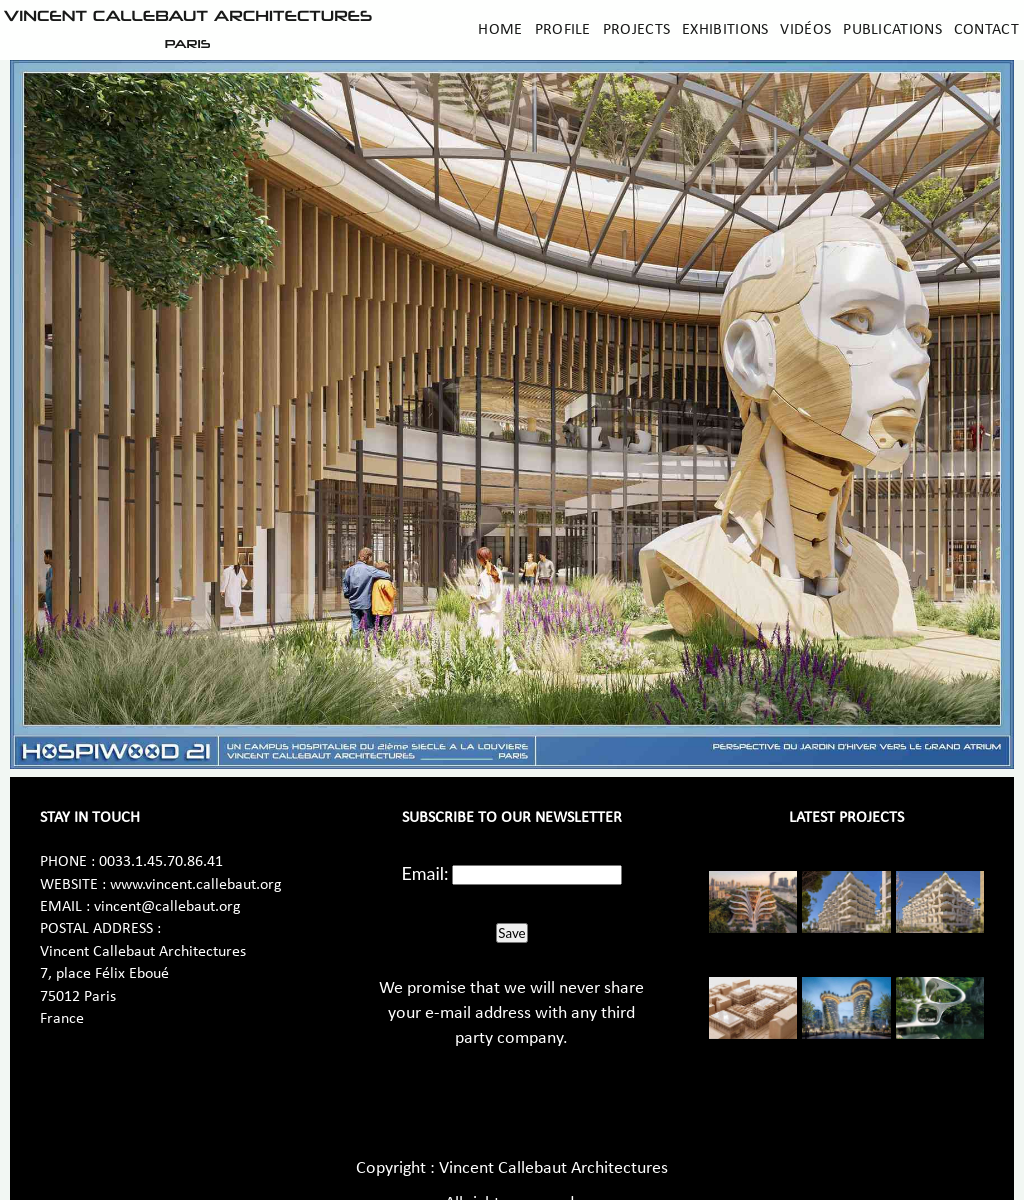  Describe the element at coordinates (986, 30) in the screenshot. I see `Contact` at that location.